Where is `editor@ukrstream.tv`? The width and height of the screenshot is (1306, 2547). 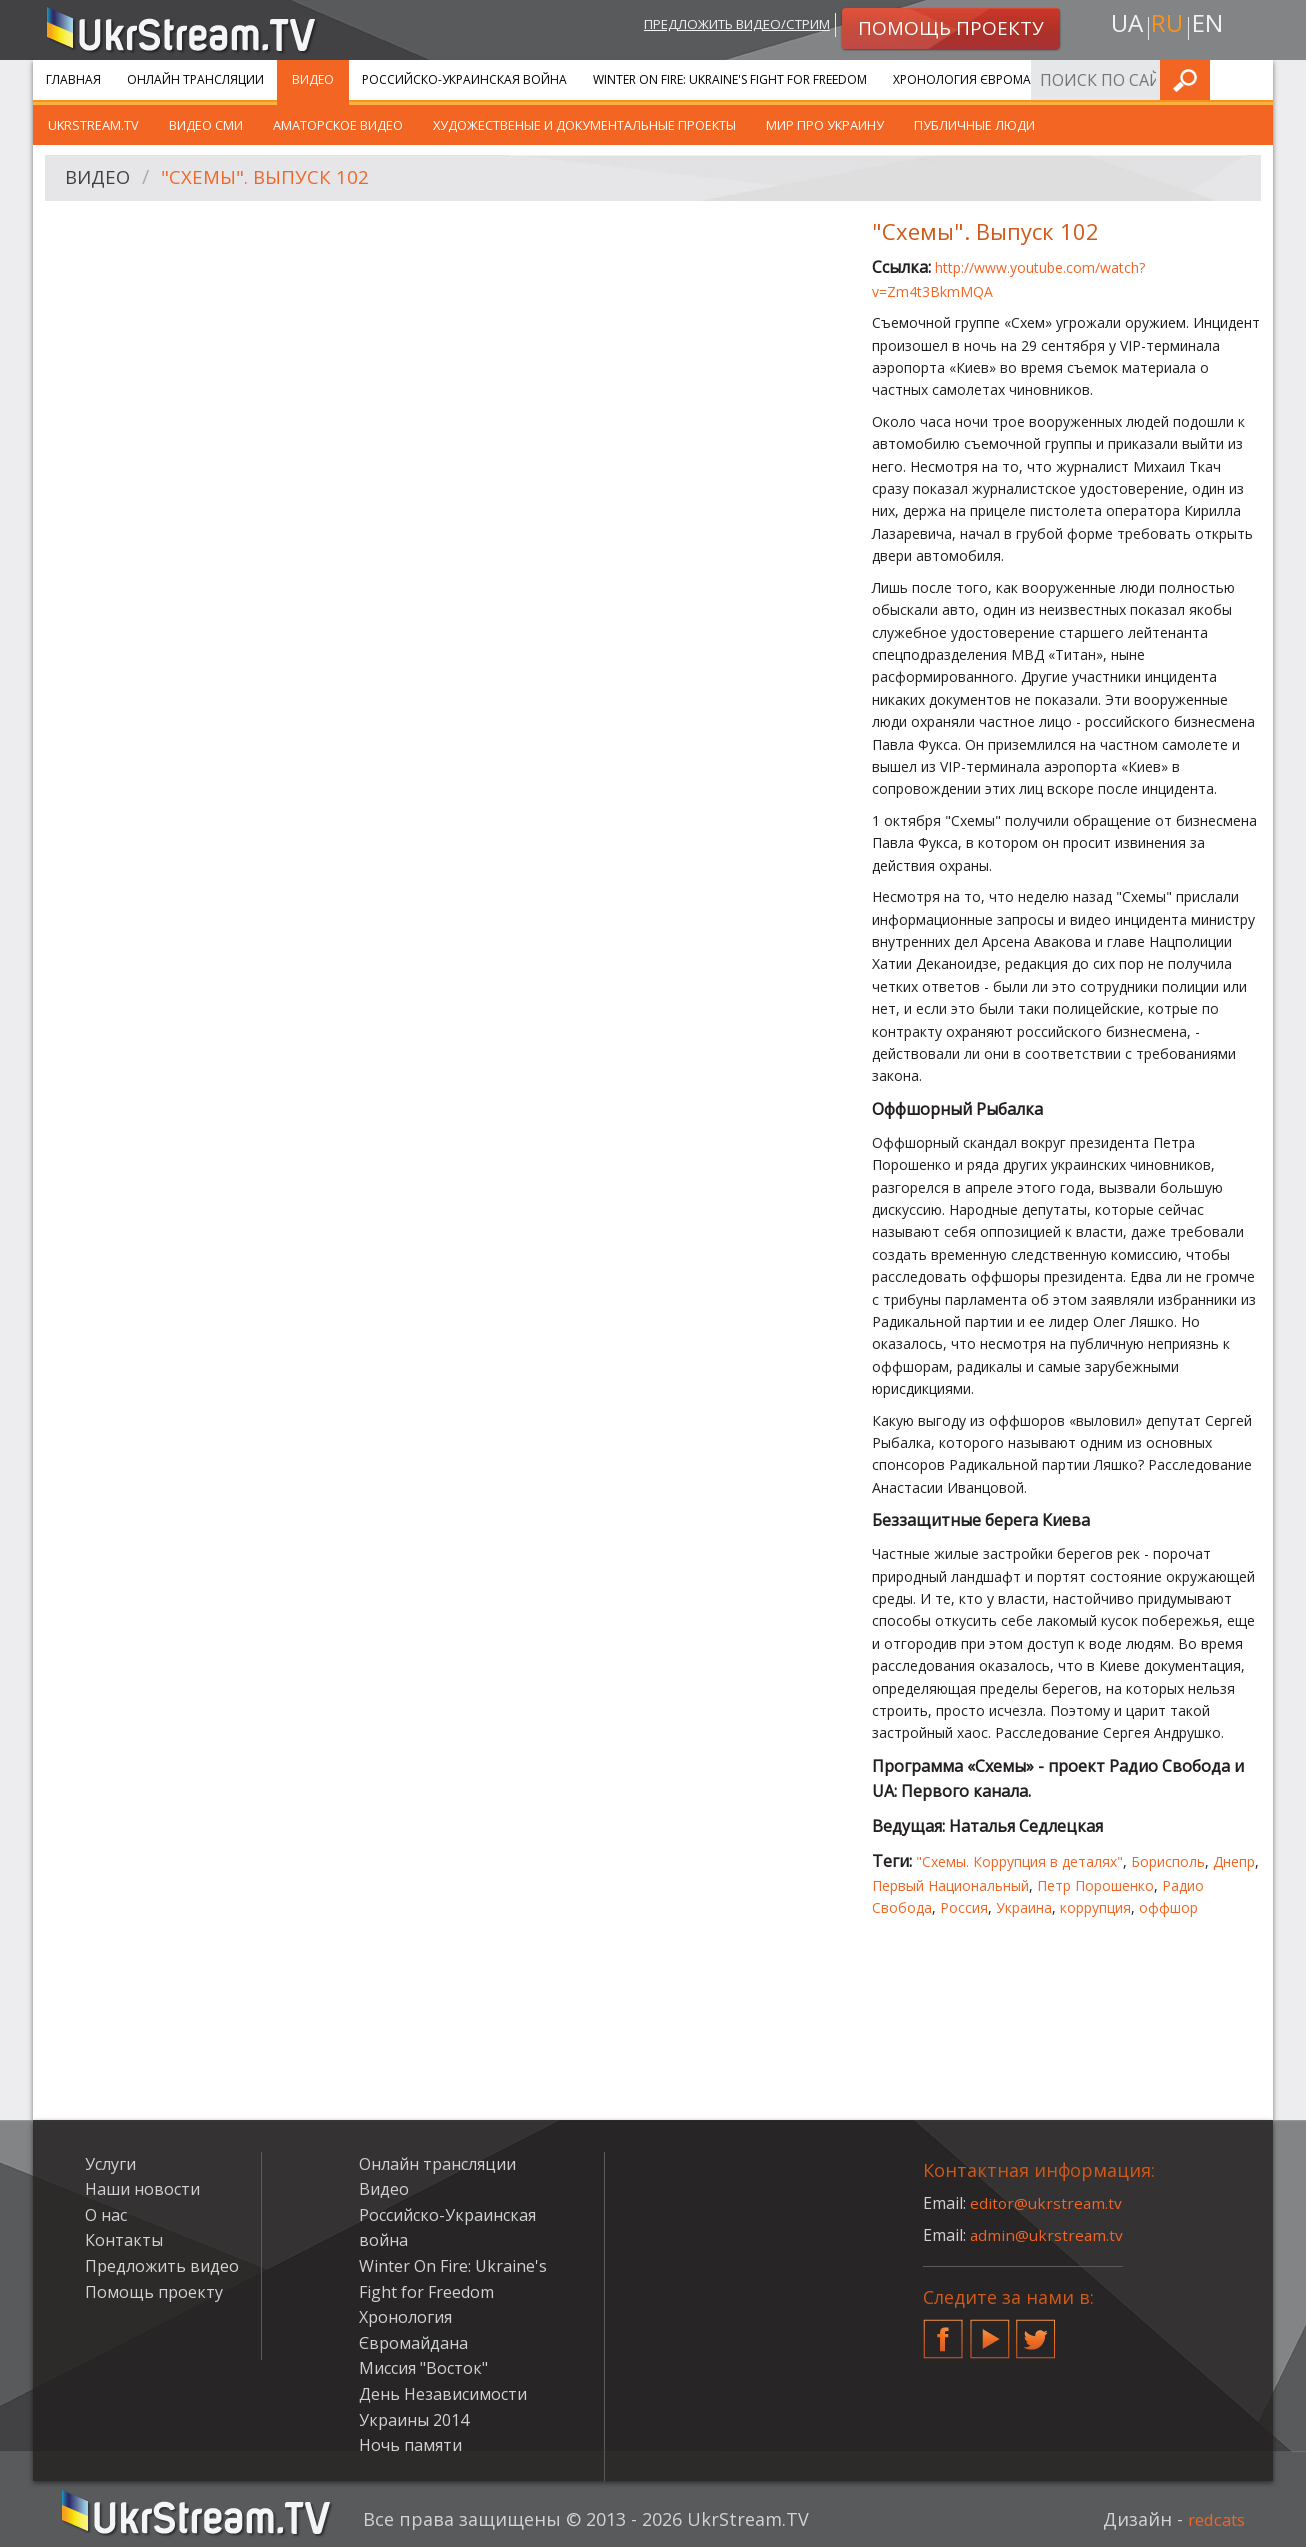 editor@ukrstream.tv is located at coordinates (1047, 2203).